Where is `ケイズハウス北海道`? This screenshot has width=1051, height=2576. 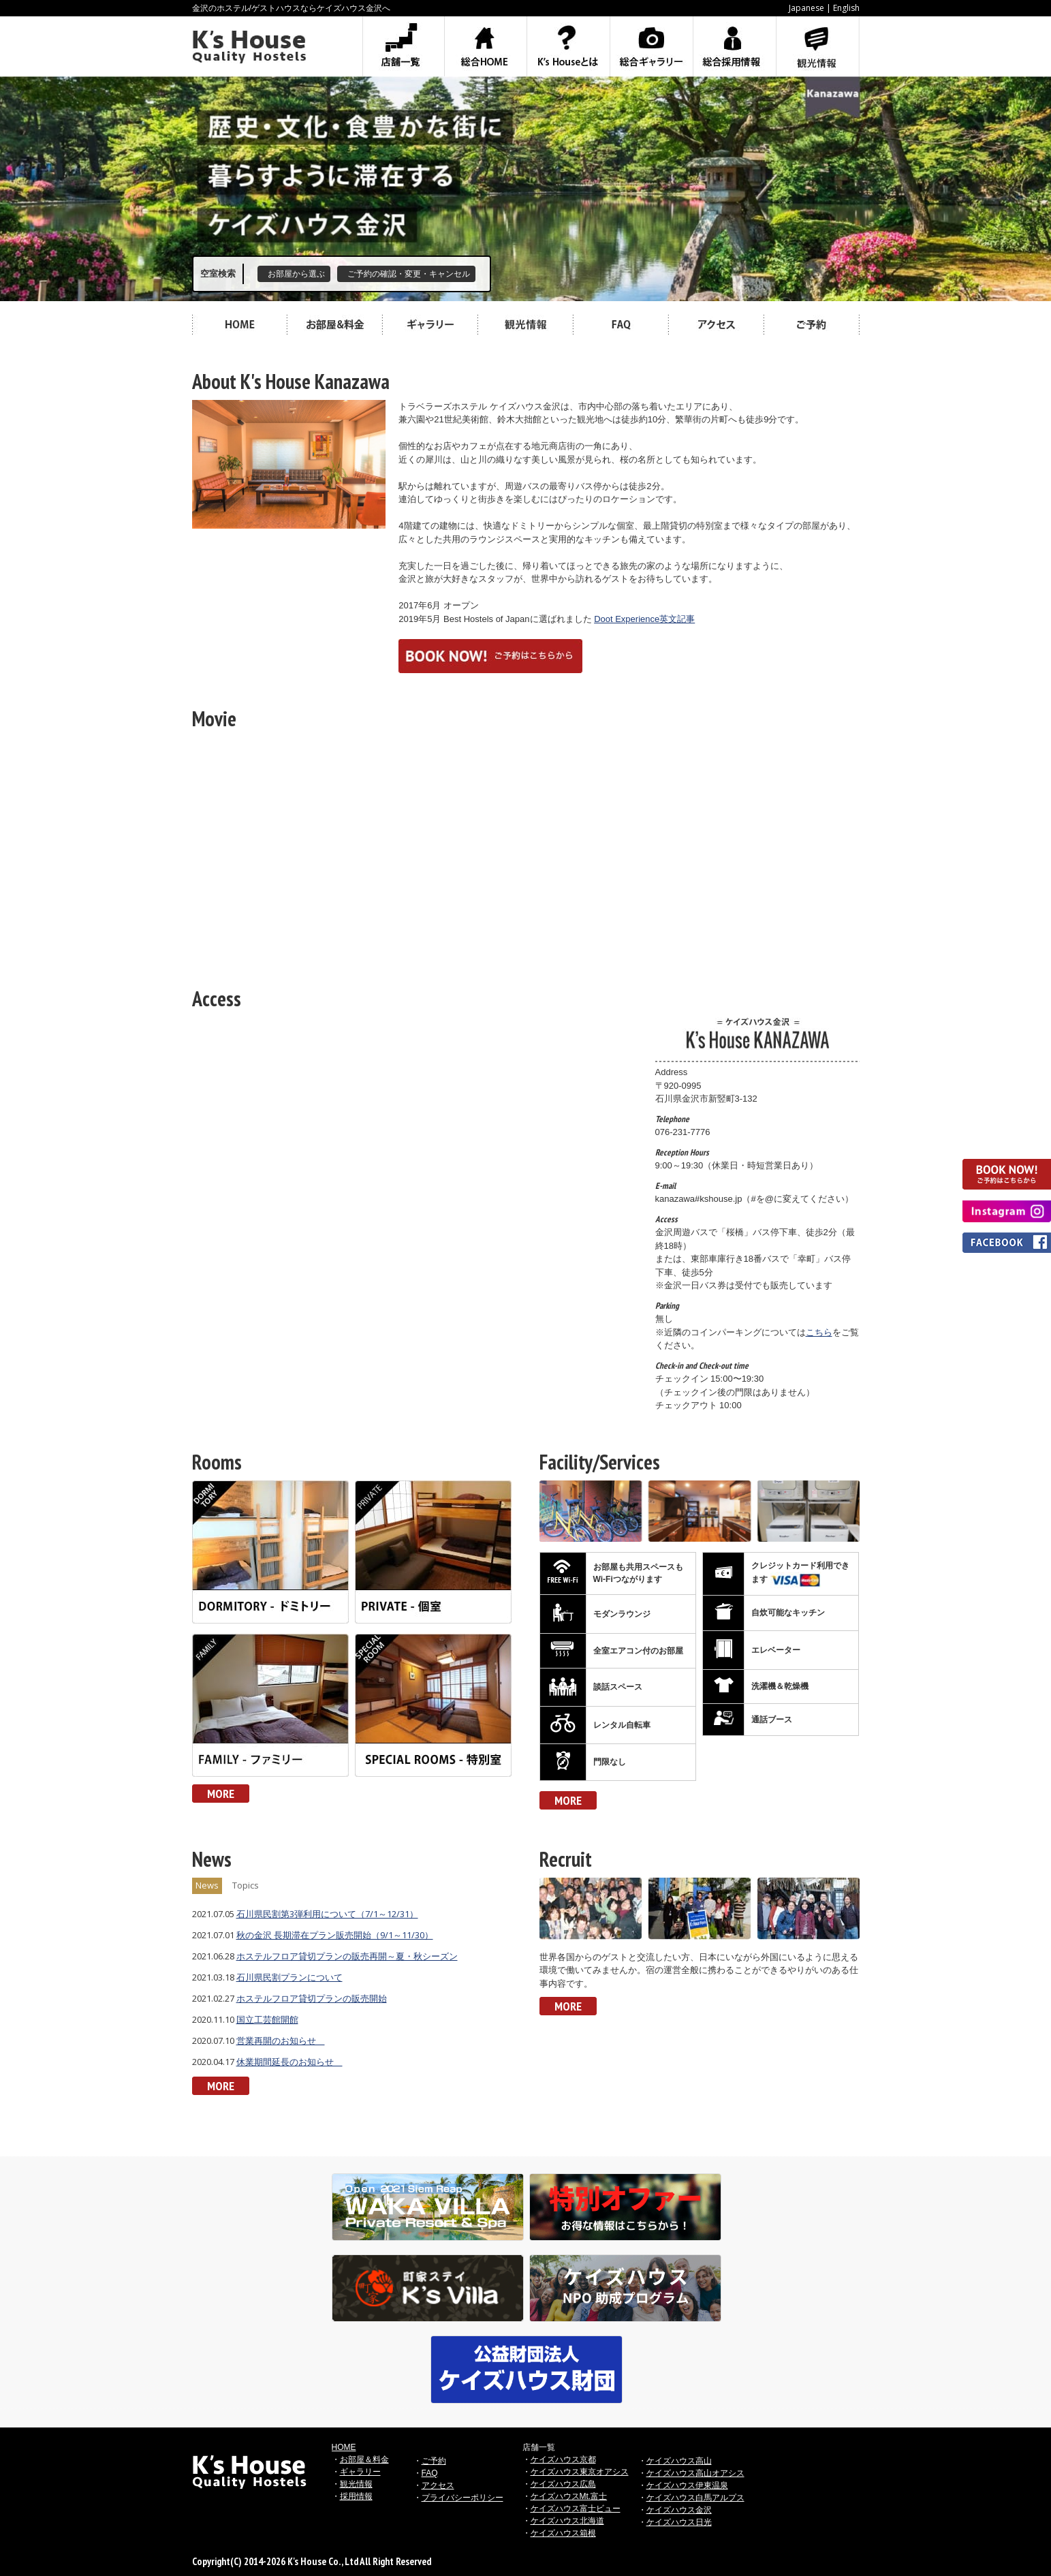 ケイズハウス北海道 is located at coordinates (567, 2521).